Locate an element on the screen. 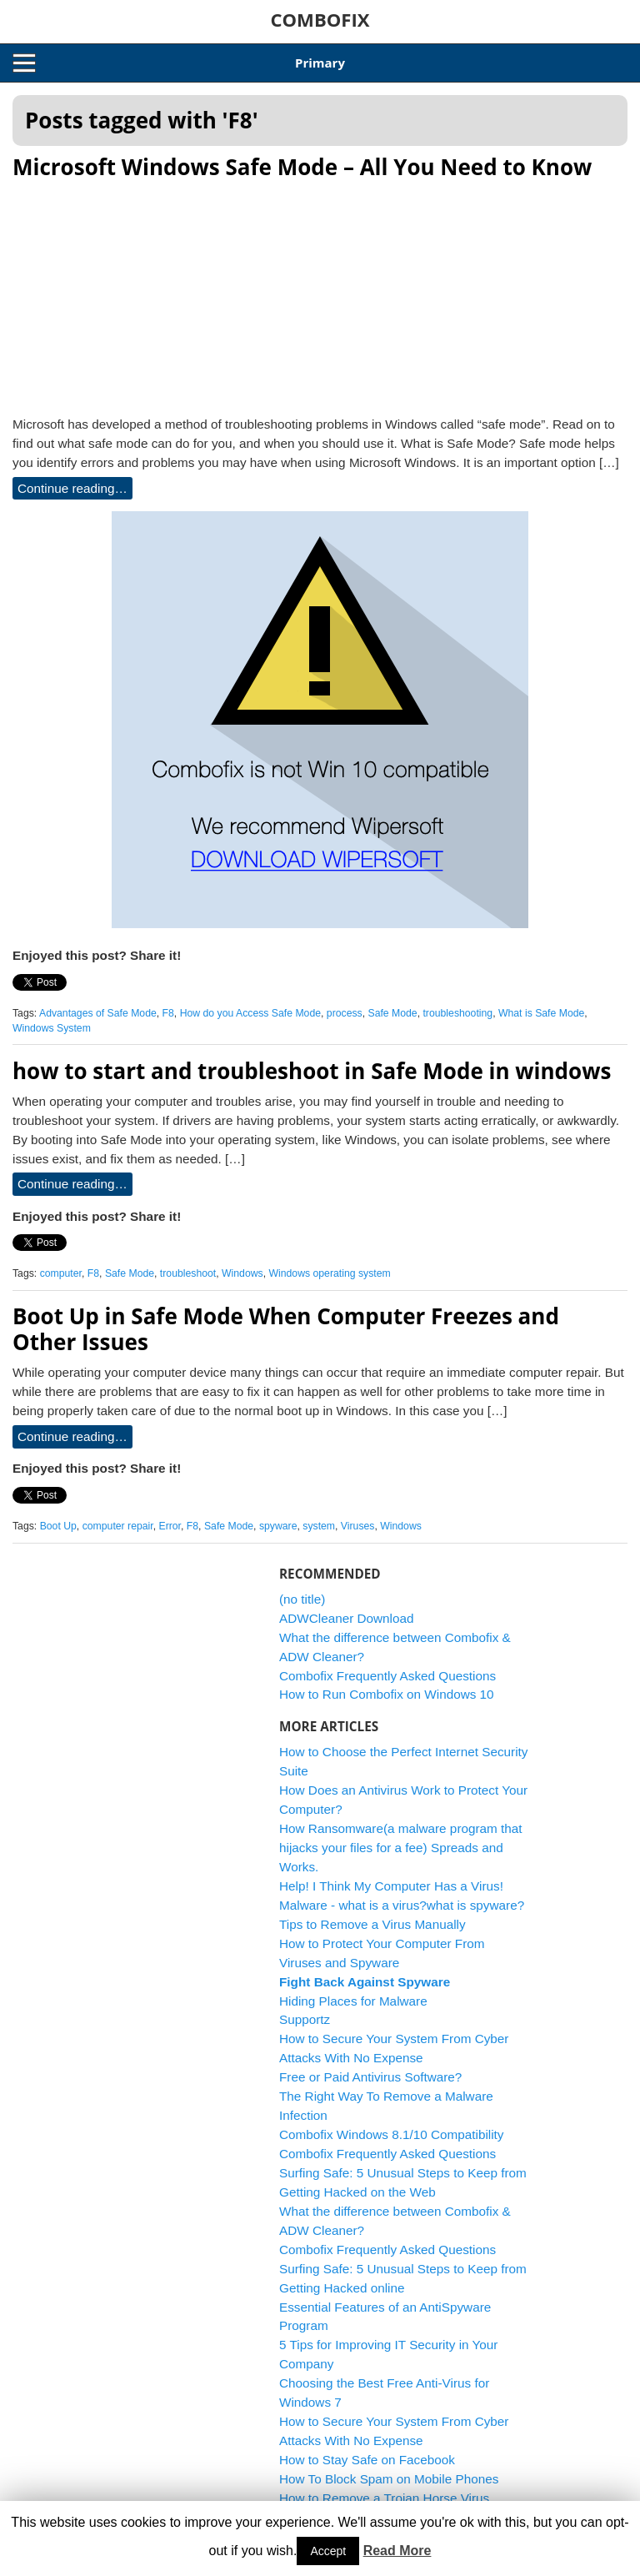 The width and height of the screenshot is (640, 2576). Help! I Think My Computer Has a Virus! is located at coordinates (391, 1886).